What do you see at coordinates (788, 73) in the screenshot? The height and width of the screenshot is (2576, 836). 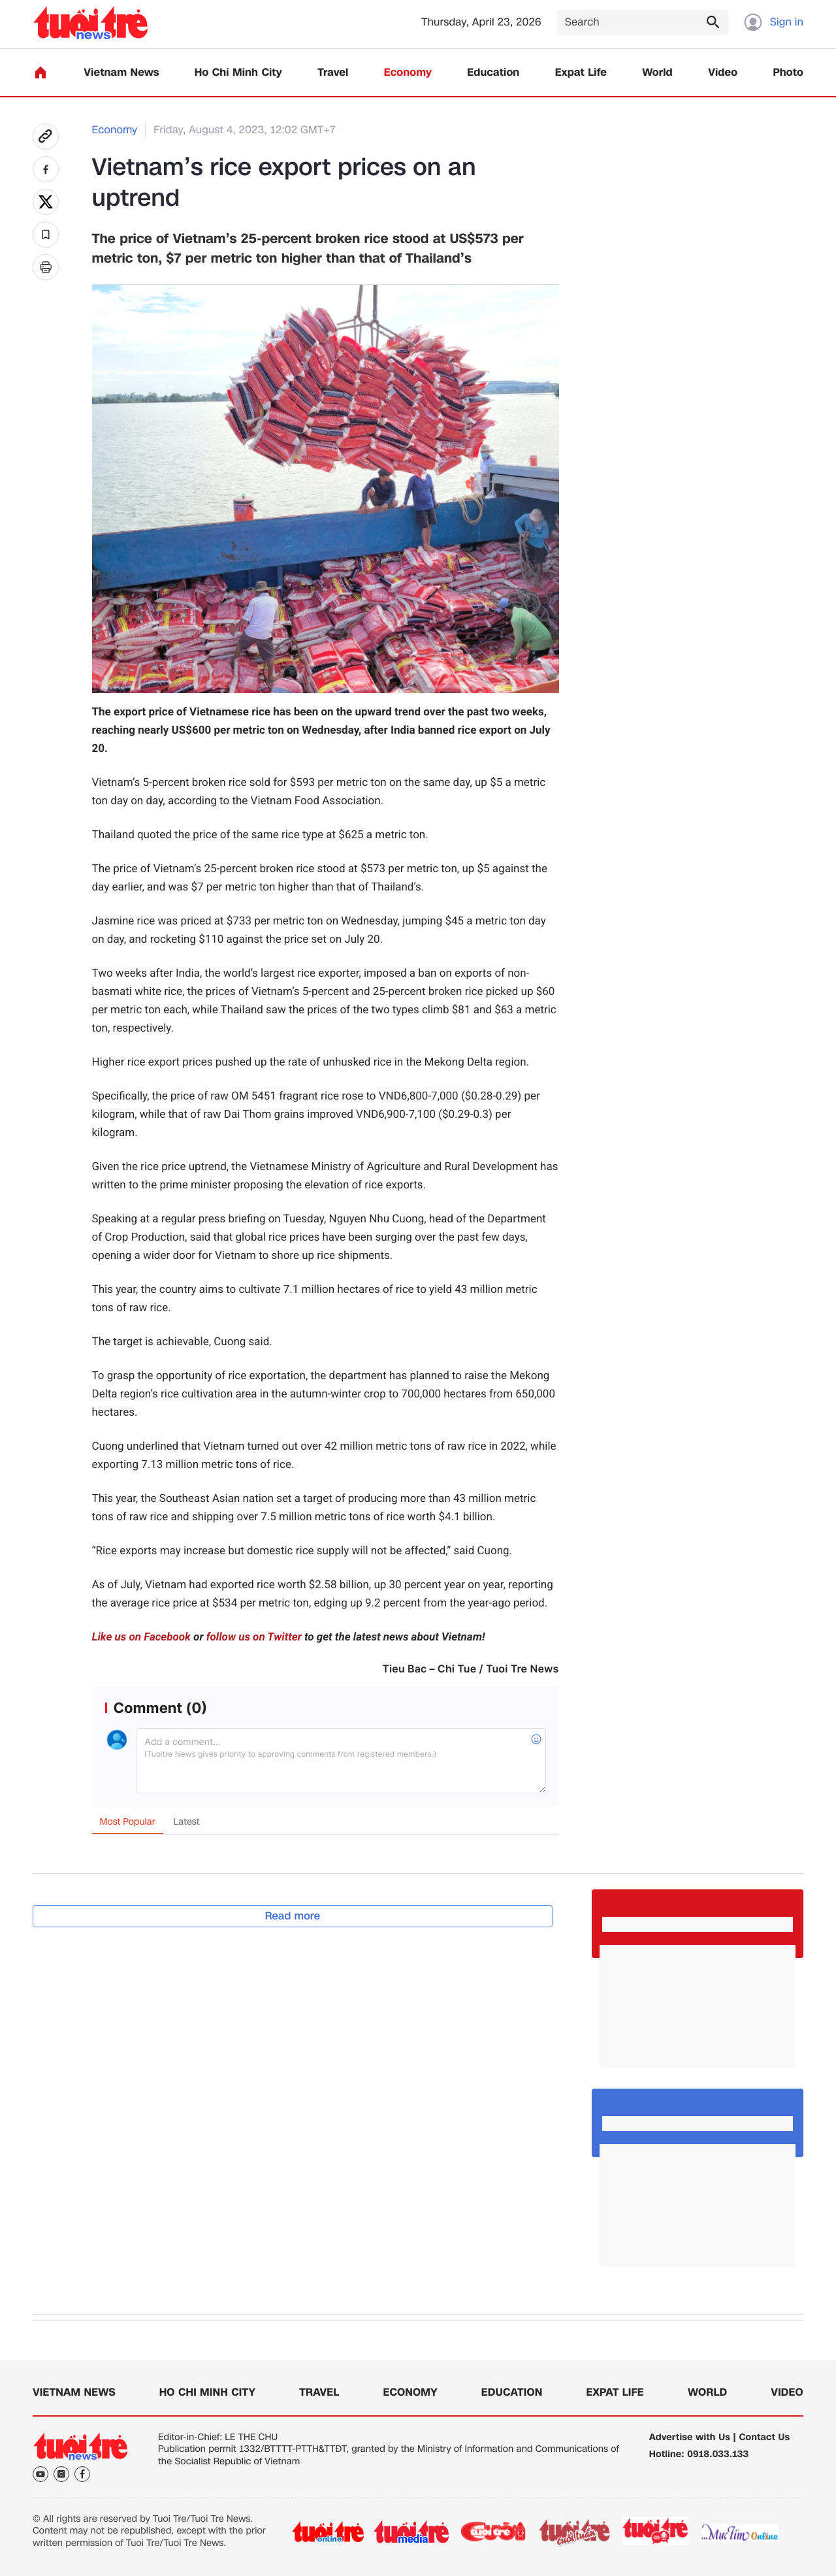 I see `Photo` at bounding box center [788, 73].